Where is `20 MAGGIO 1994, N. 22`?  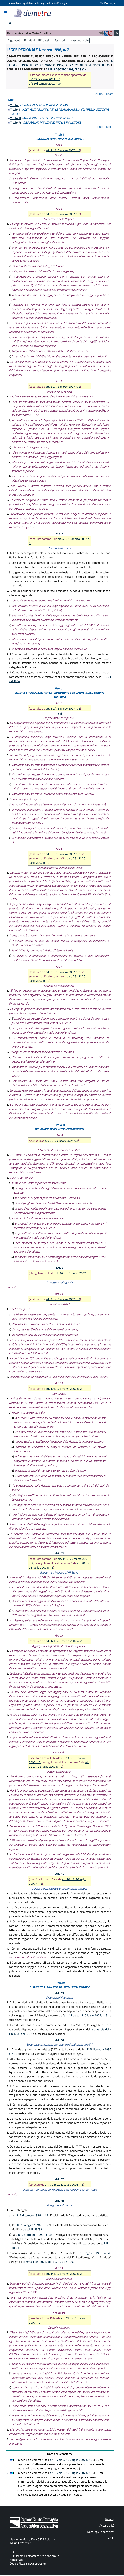
20 MAGGIO 1994, N. 22 is located at coordinates (56, 65).